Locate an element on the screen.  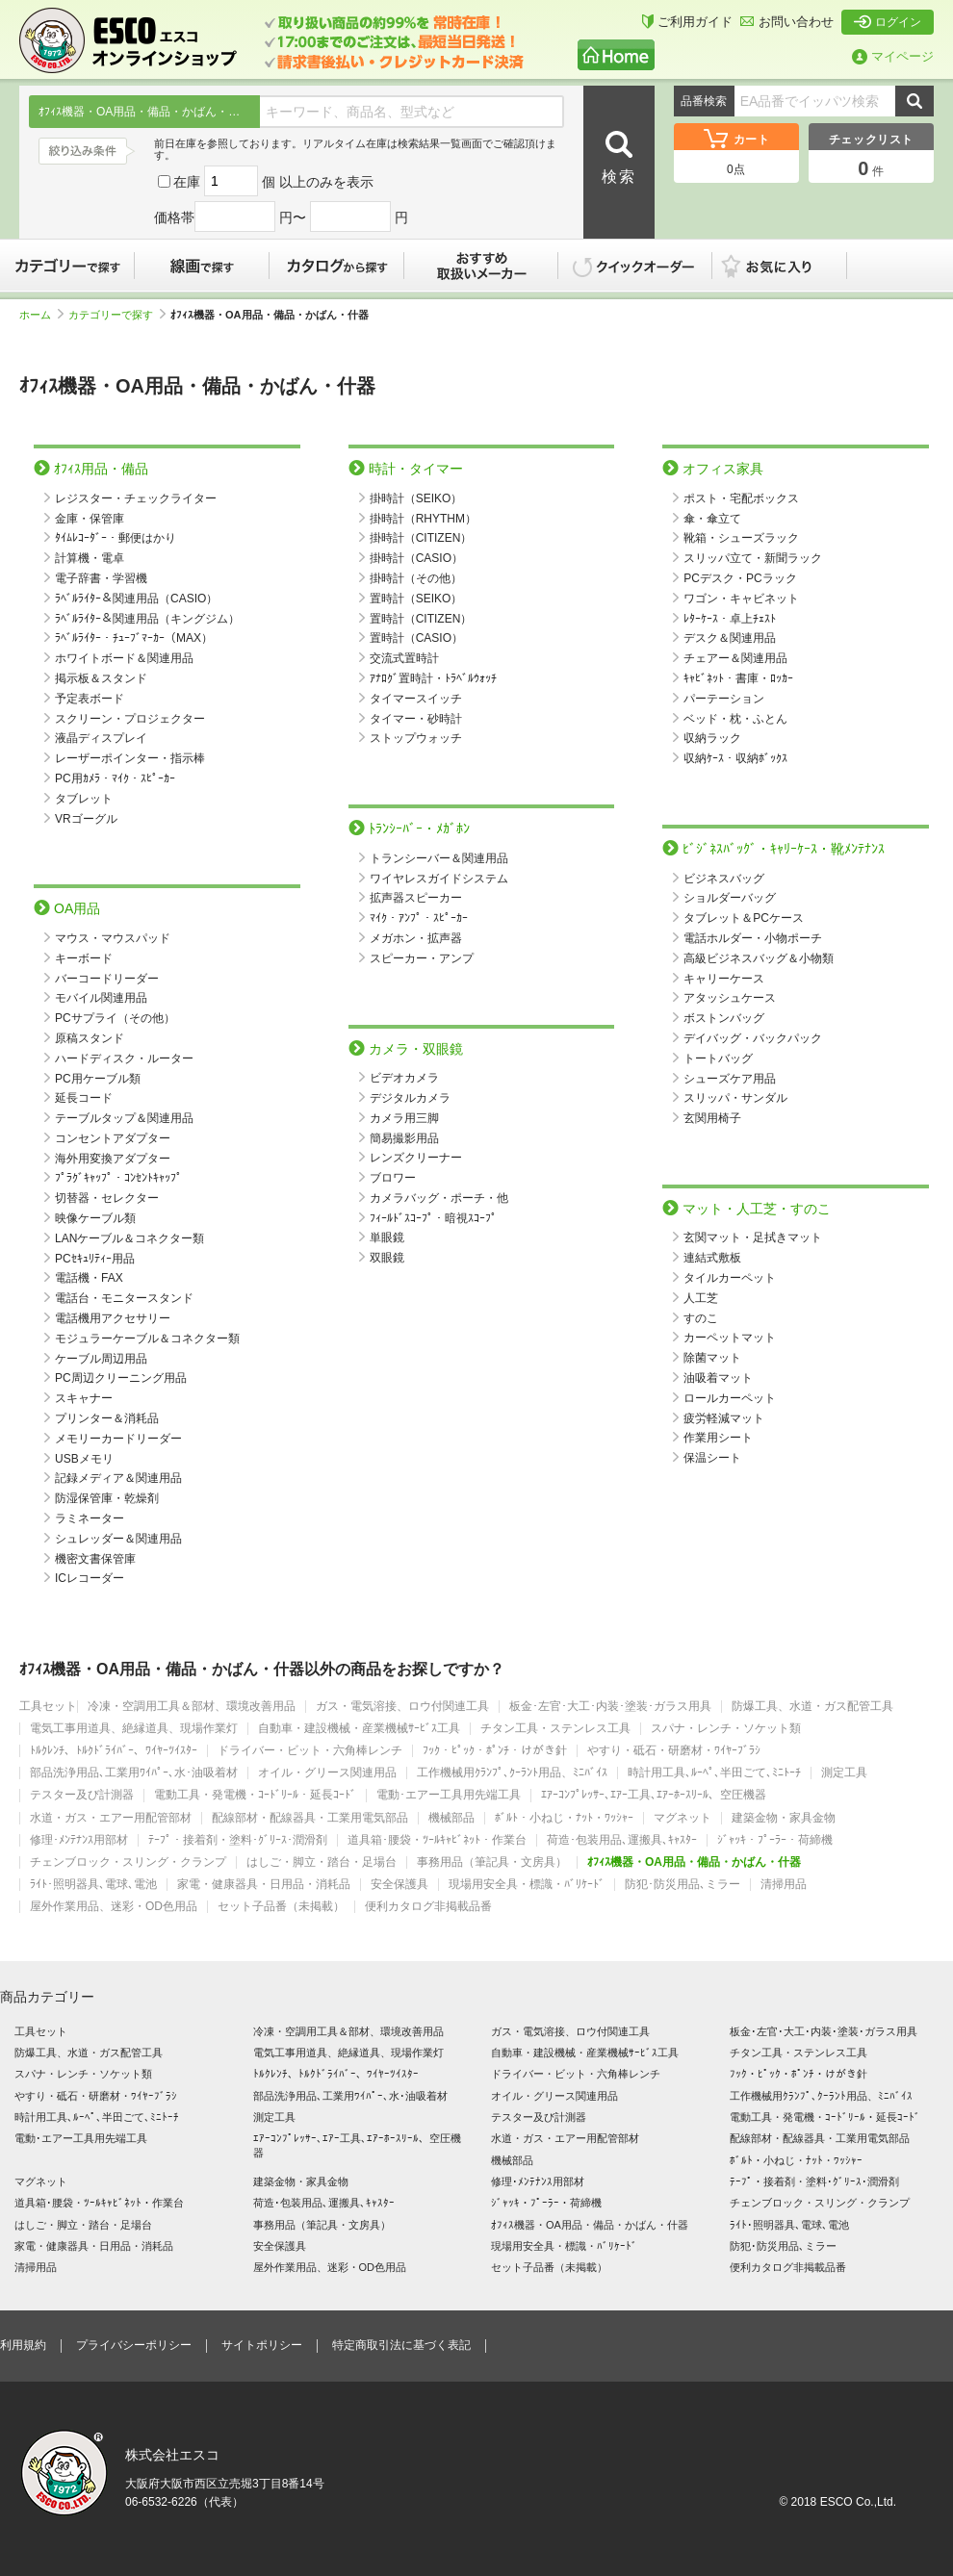
ICレコーダー is located at coordinates (89, 1578).